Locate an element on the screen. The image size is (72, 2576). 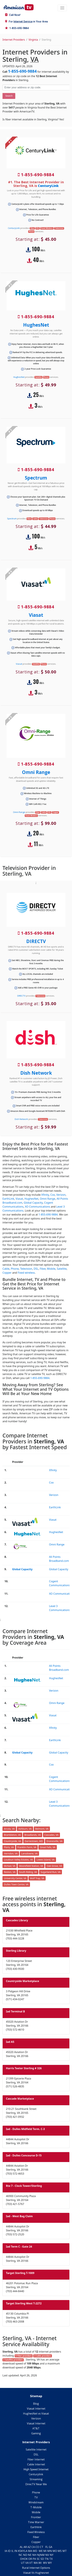
Satellite is located at coordinates (62, 1268).